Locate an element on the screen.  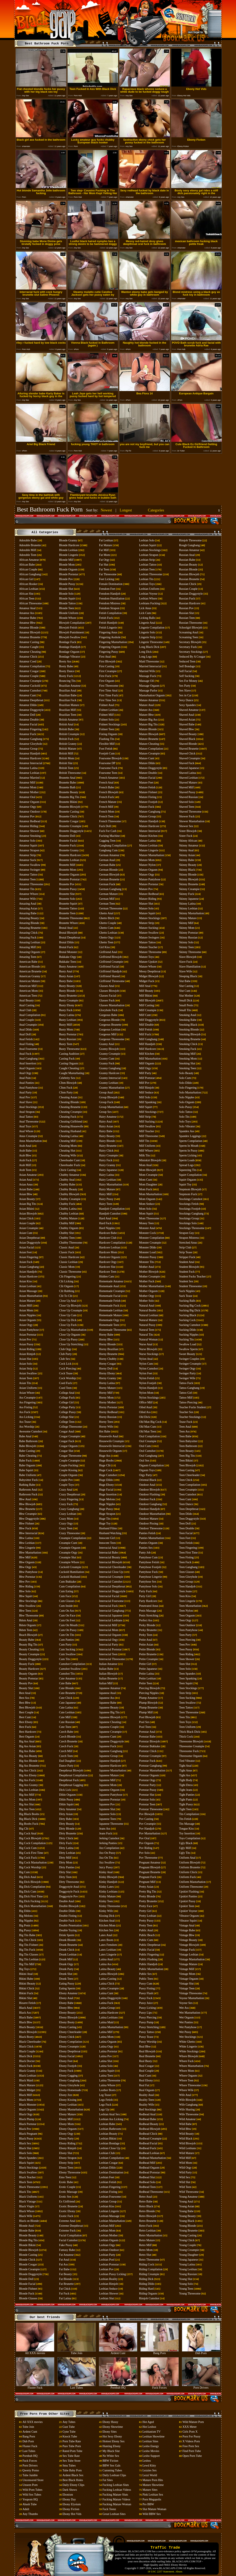
Close Up Cum is located at coordinates (68, 1315).